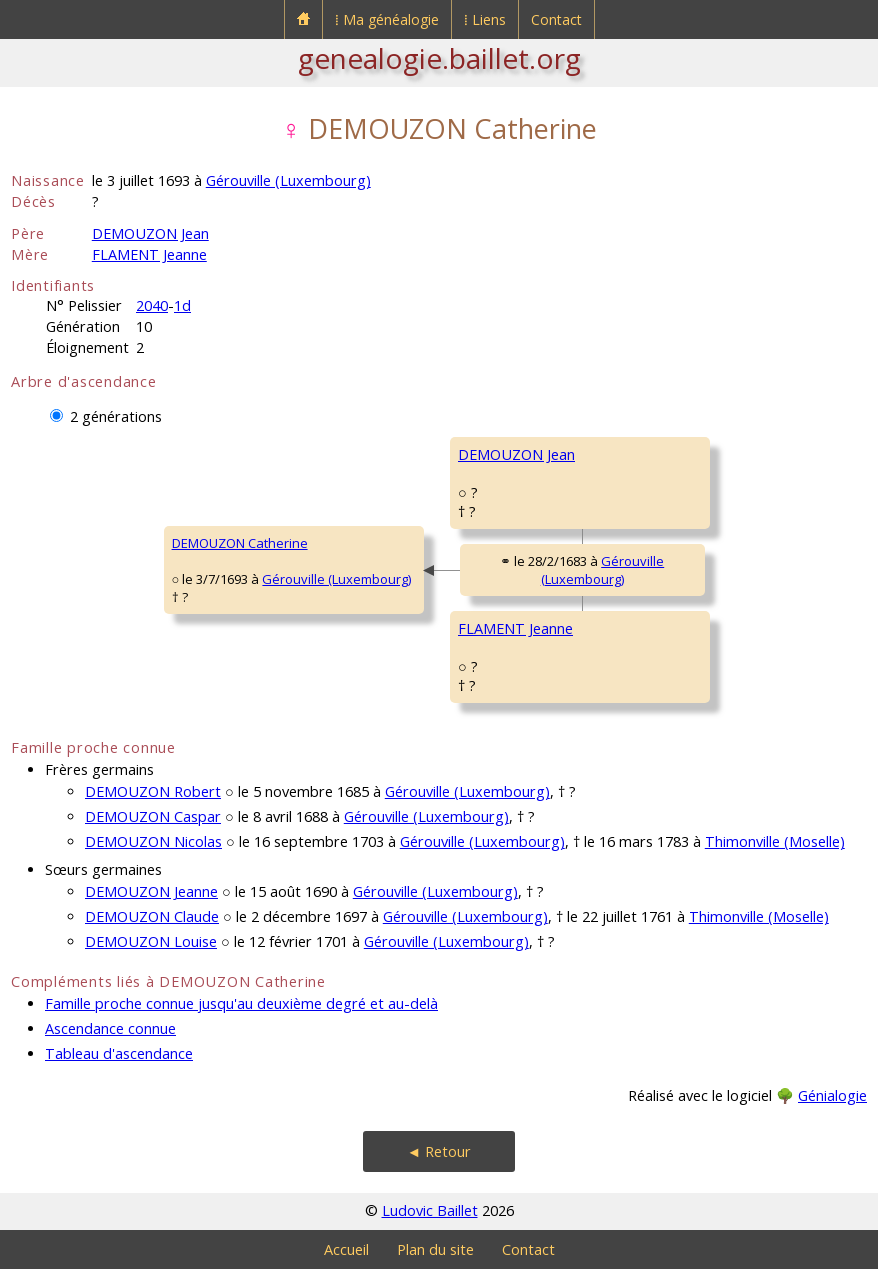 The width and height of the screenshot is (878, 1269). I want to click on FLAMENT Jeanne, so click(149, 254).